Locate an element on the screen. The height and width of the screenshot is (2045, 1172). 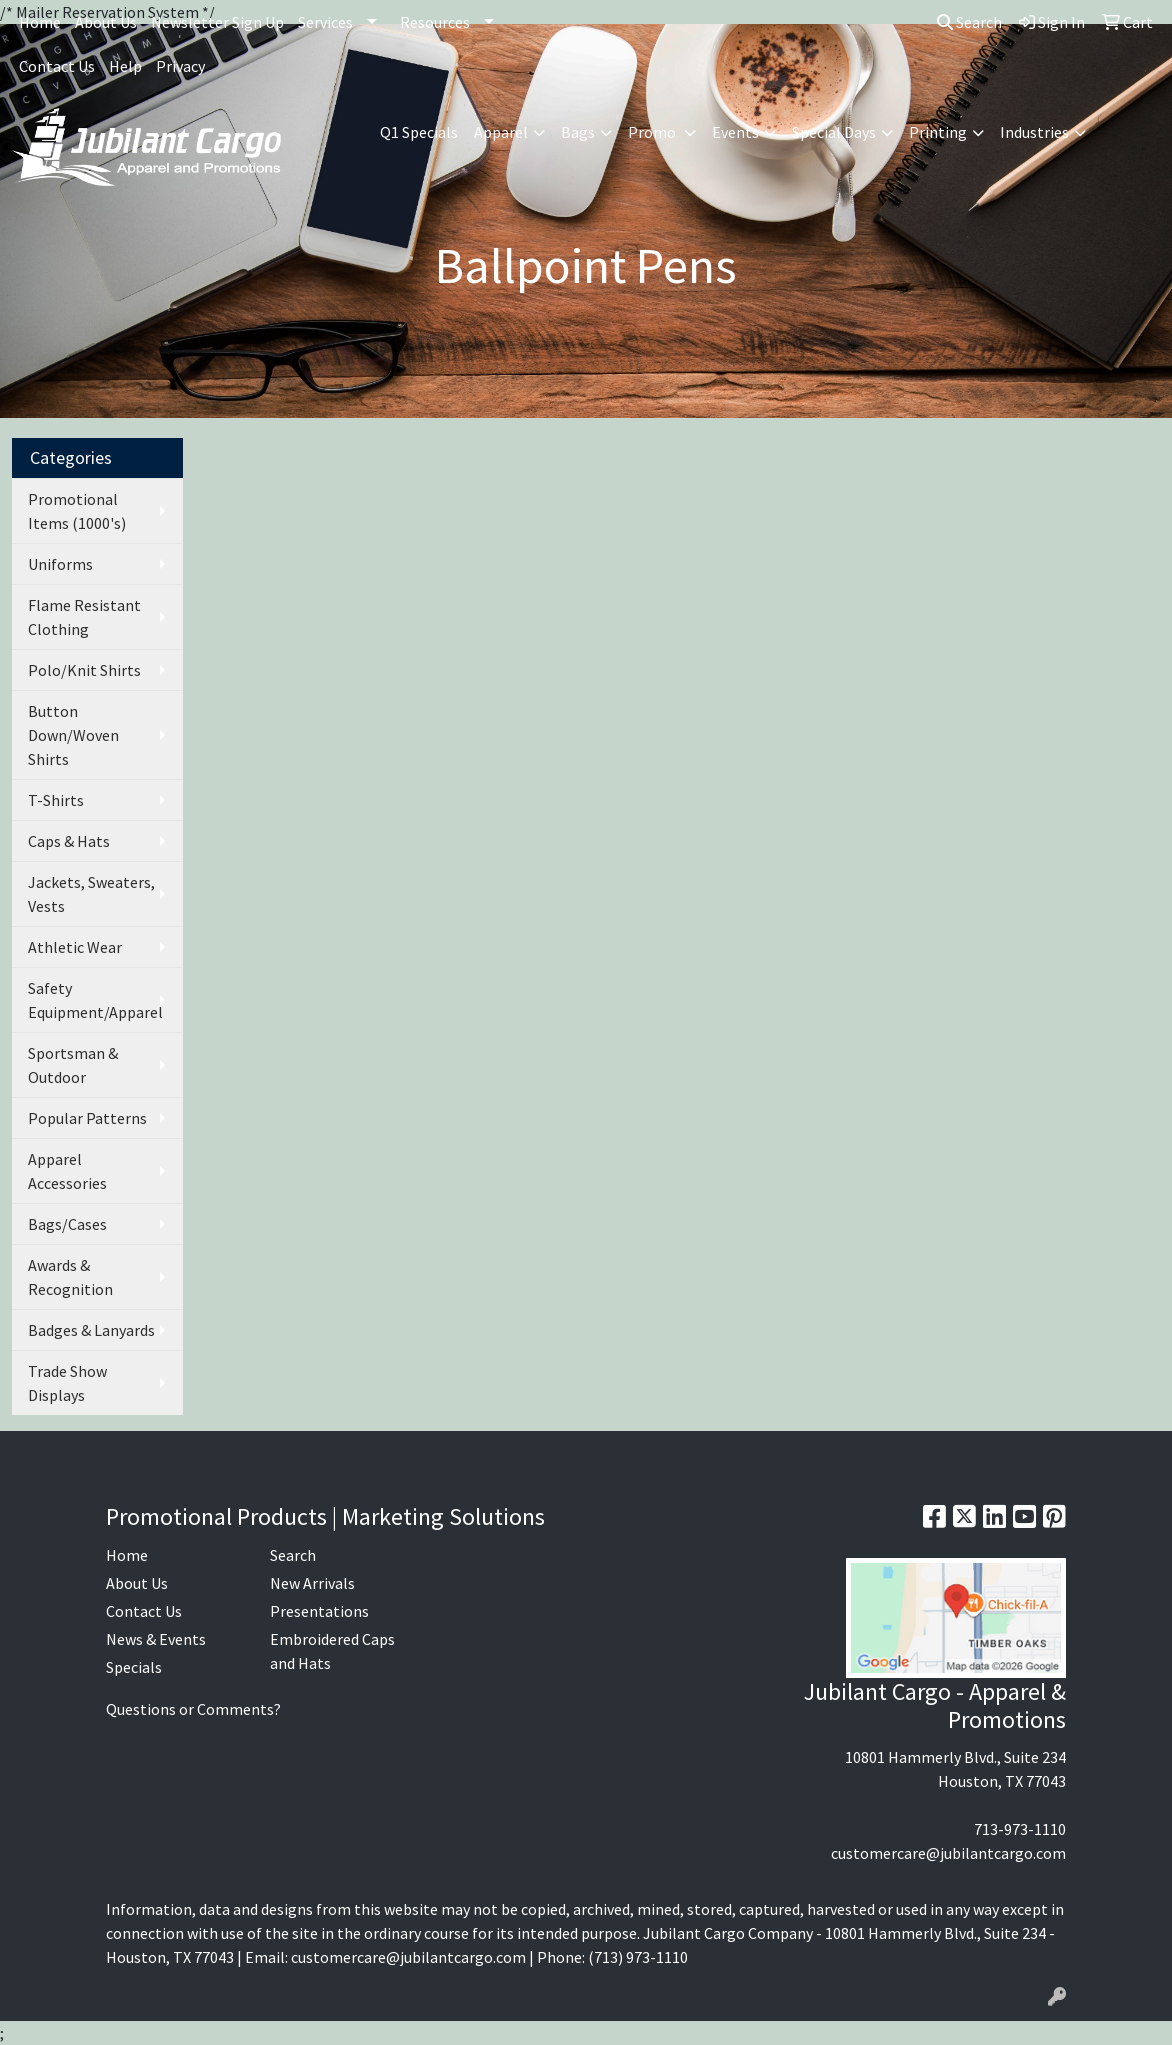
Presentations is located at coordinates (319, 1611).